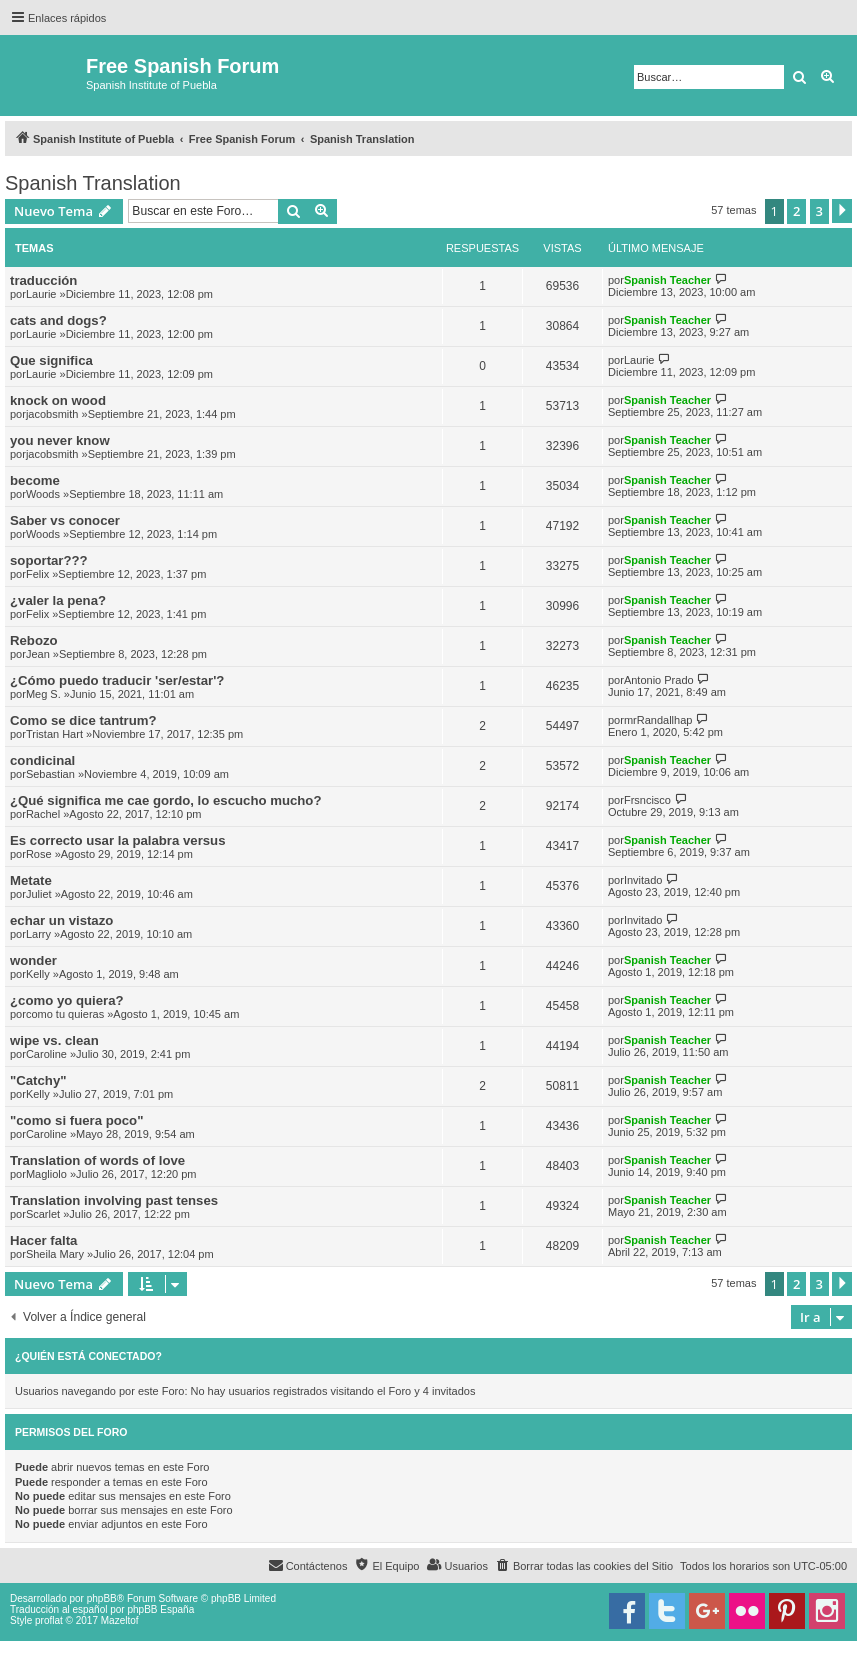 This screenshot has height=1660, width=857. Describe the element at coordinates (819, 211) in the screenshot. I see `3 [button]` at that location.